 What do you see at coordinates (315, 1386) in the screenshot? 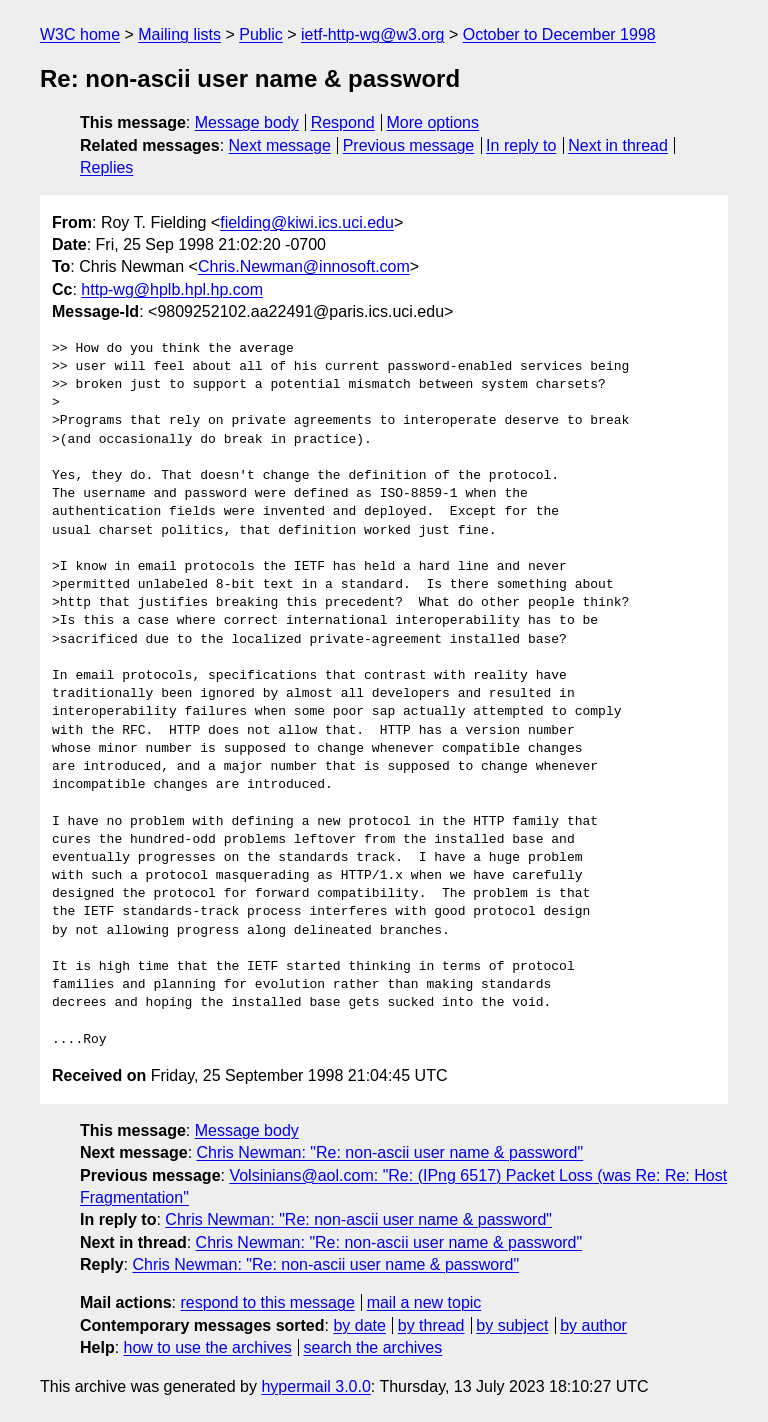
I see `hypermail 3.0.0` at bounding box center [315, 1386].